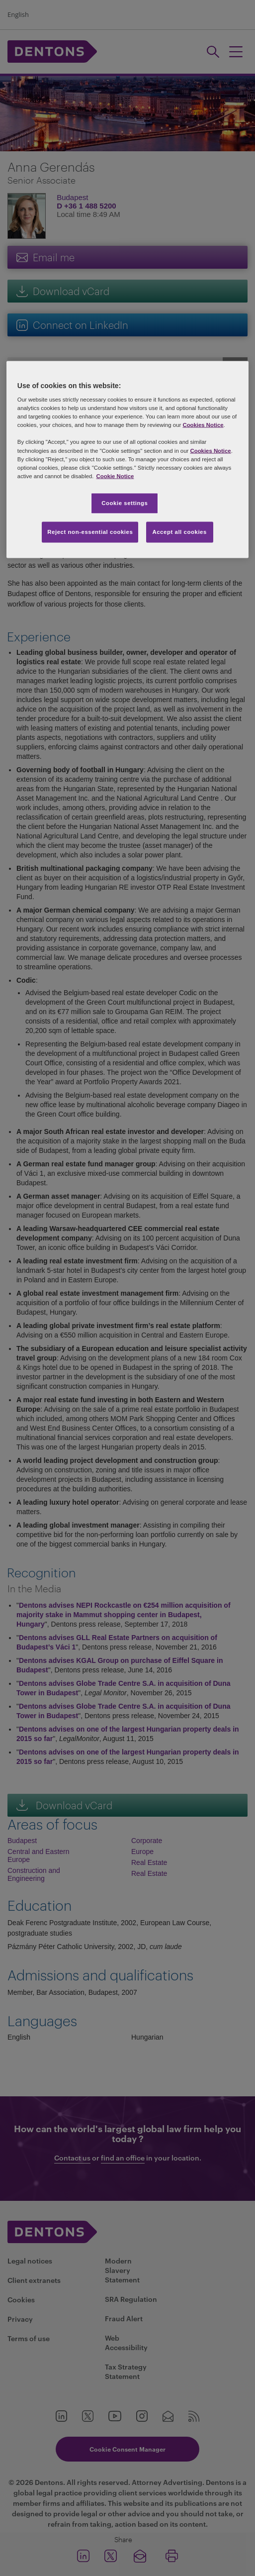 The height and width of the screenshot is (2576, 255). I want to click on Accept all cookies, so click(179, 531).